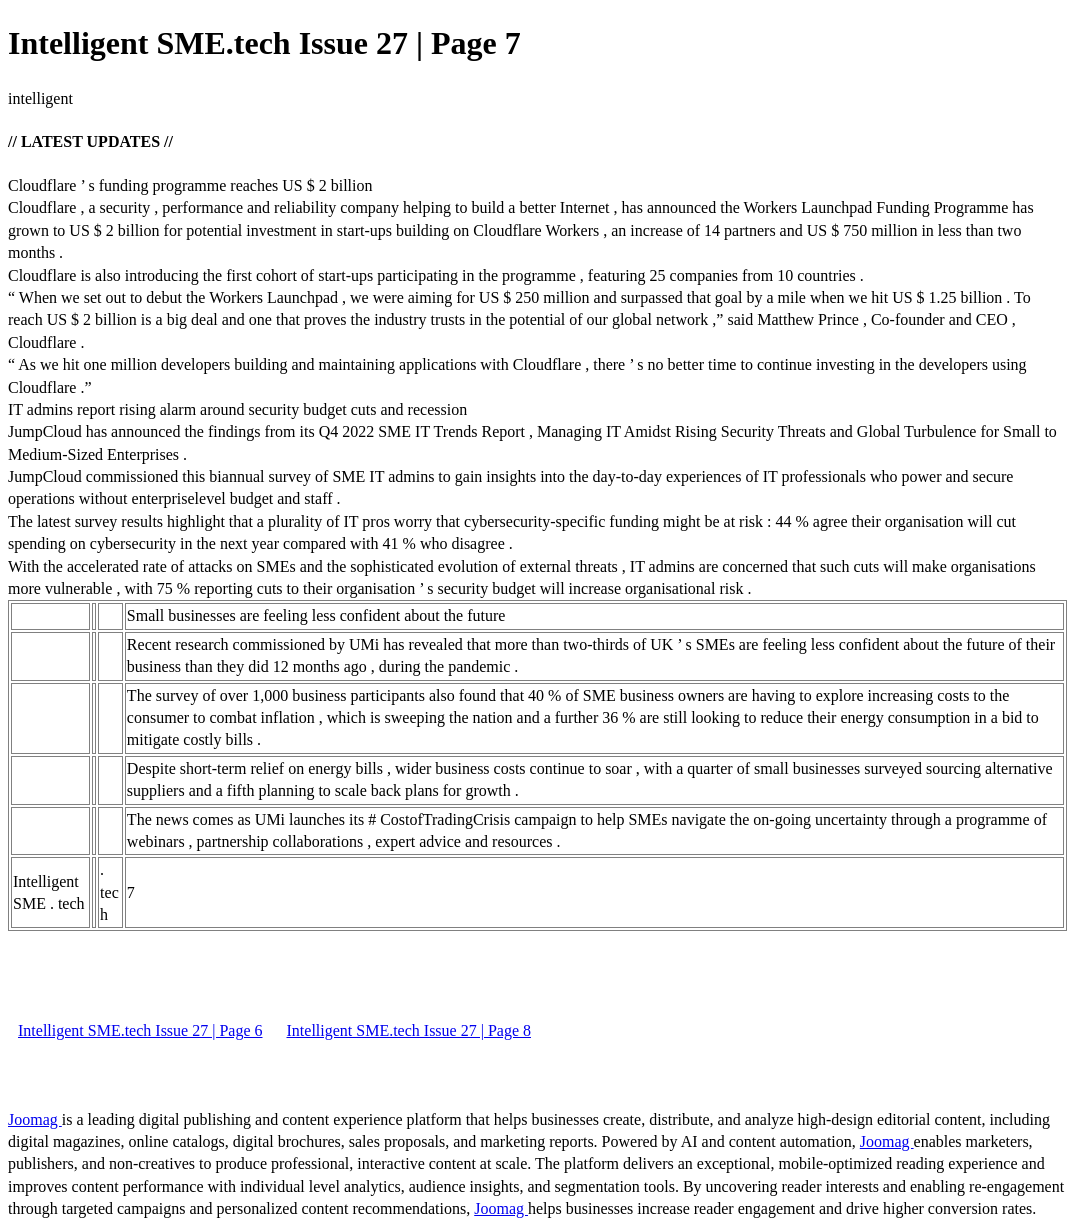 The image size is (1075, 1229). What do you see at coordinates (35, 1119) in the screenshot?
I see `Joomag` at bounding box center [35, 1119].